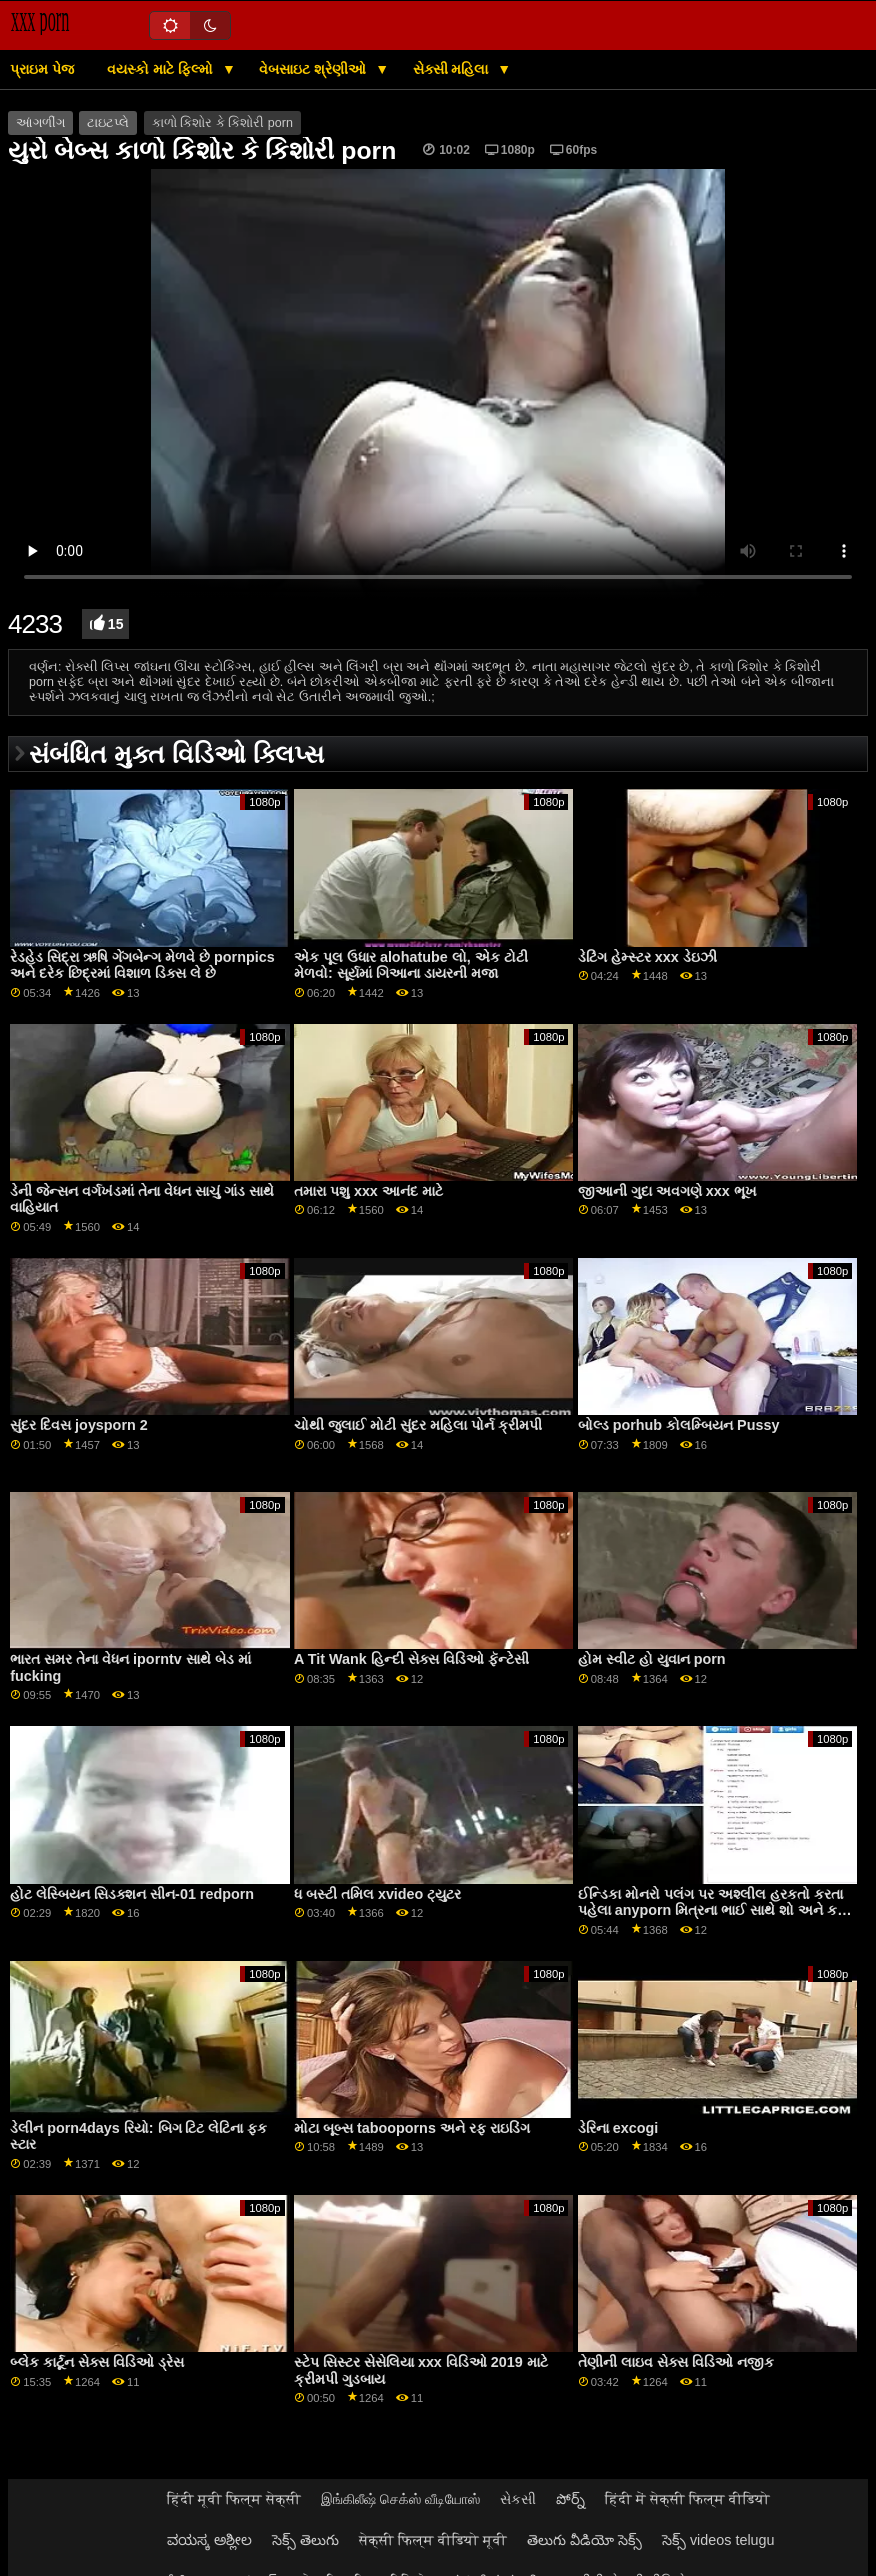 The image size is (876, 2576). What do you see at coordinates (453, 69) in the screenshot?
I see `સેક્સી મહિલા` at bounding box center [453, 69].